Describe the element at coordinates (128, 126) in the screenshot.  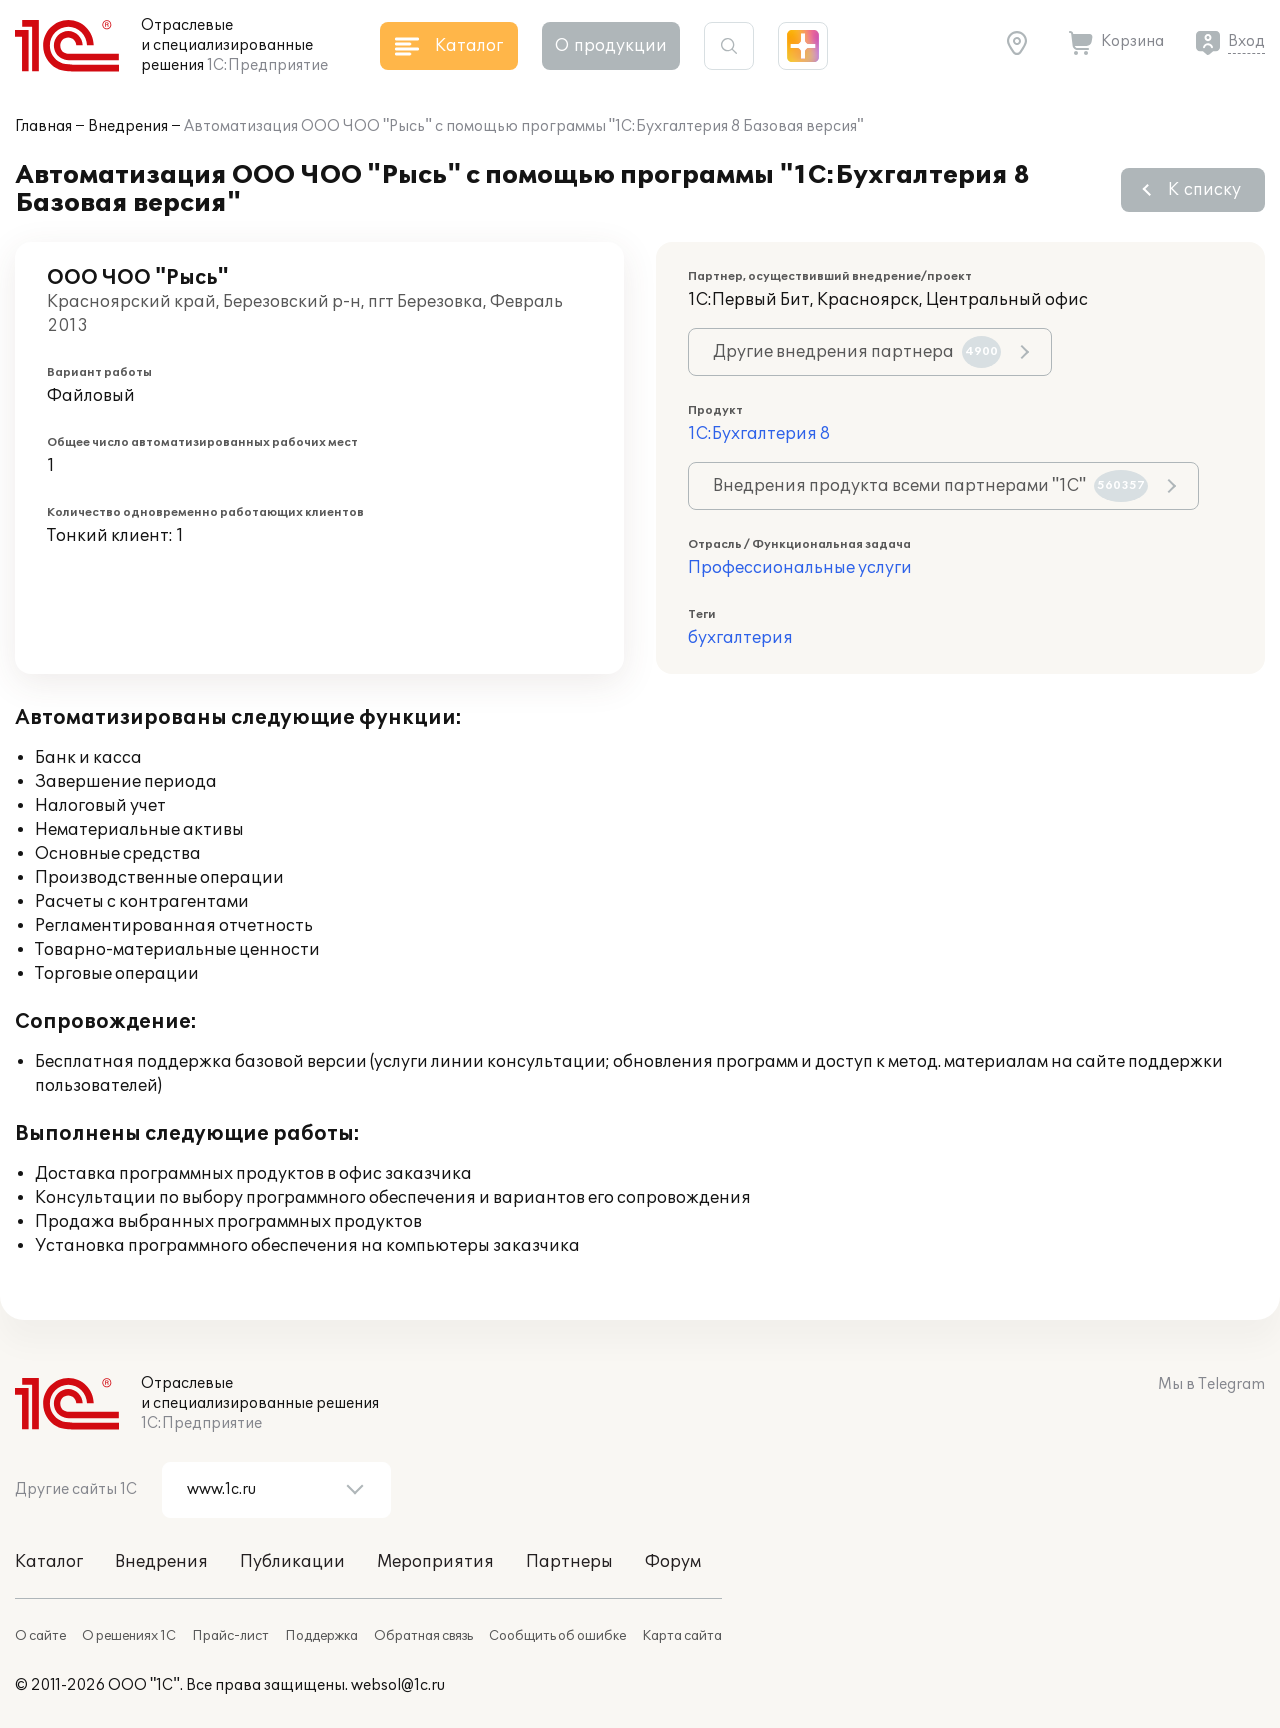
I see `Внедрения` at that location.